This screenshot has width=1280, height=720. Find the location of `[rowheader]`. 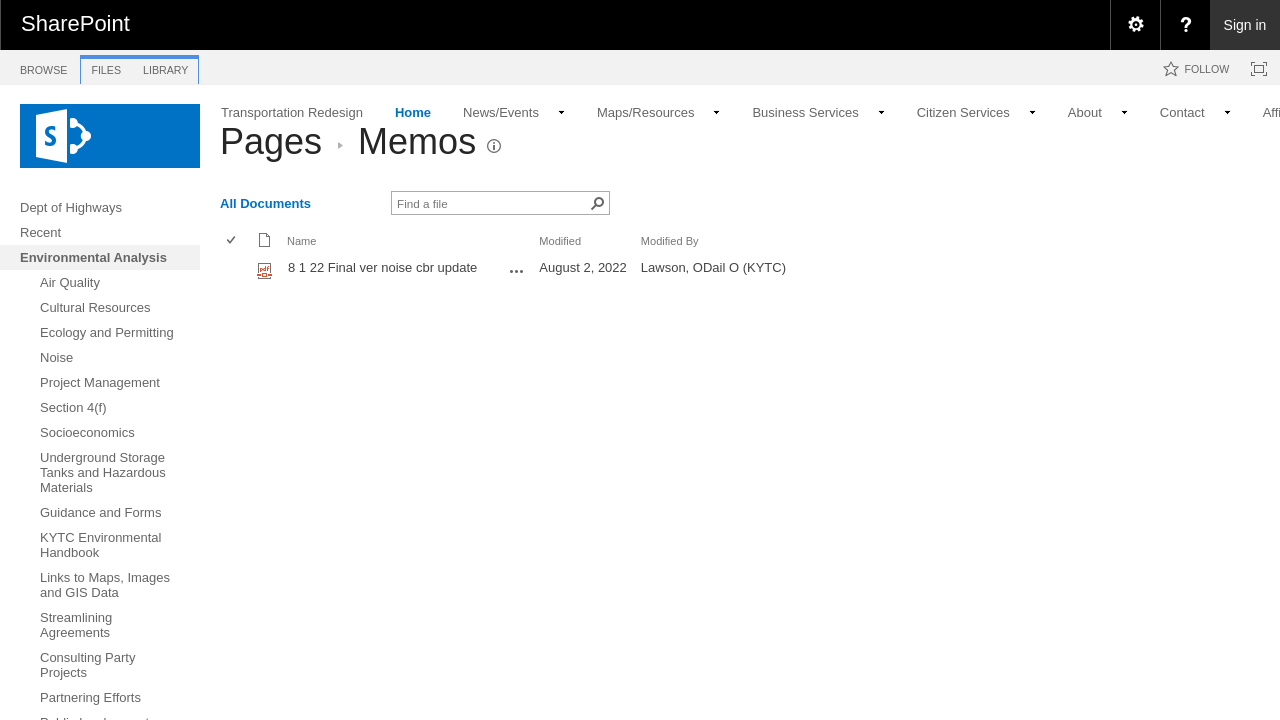

[rowheader] is located at coordinates (236, 270).